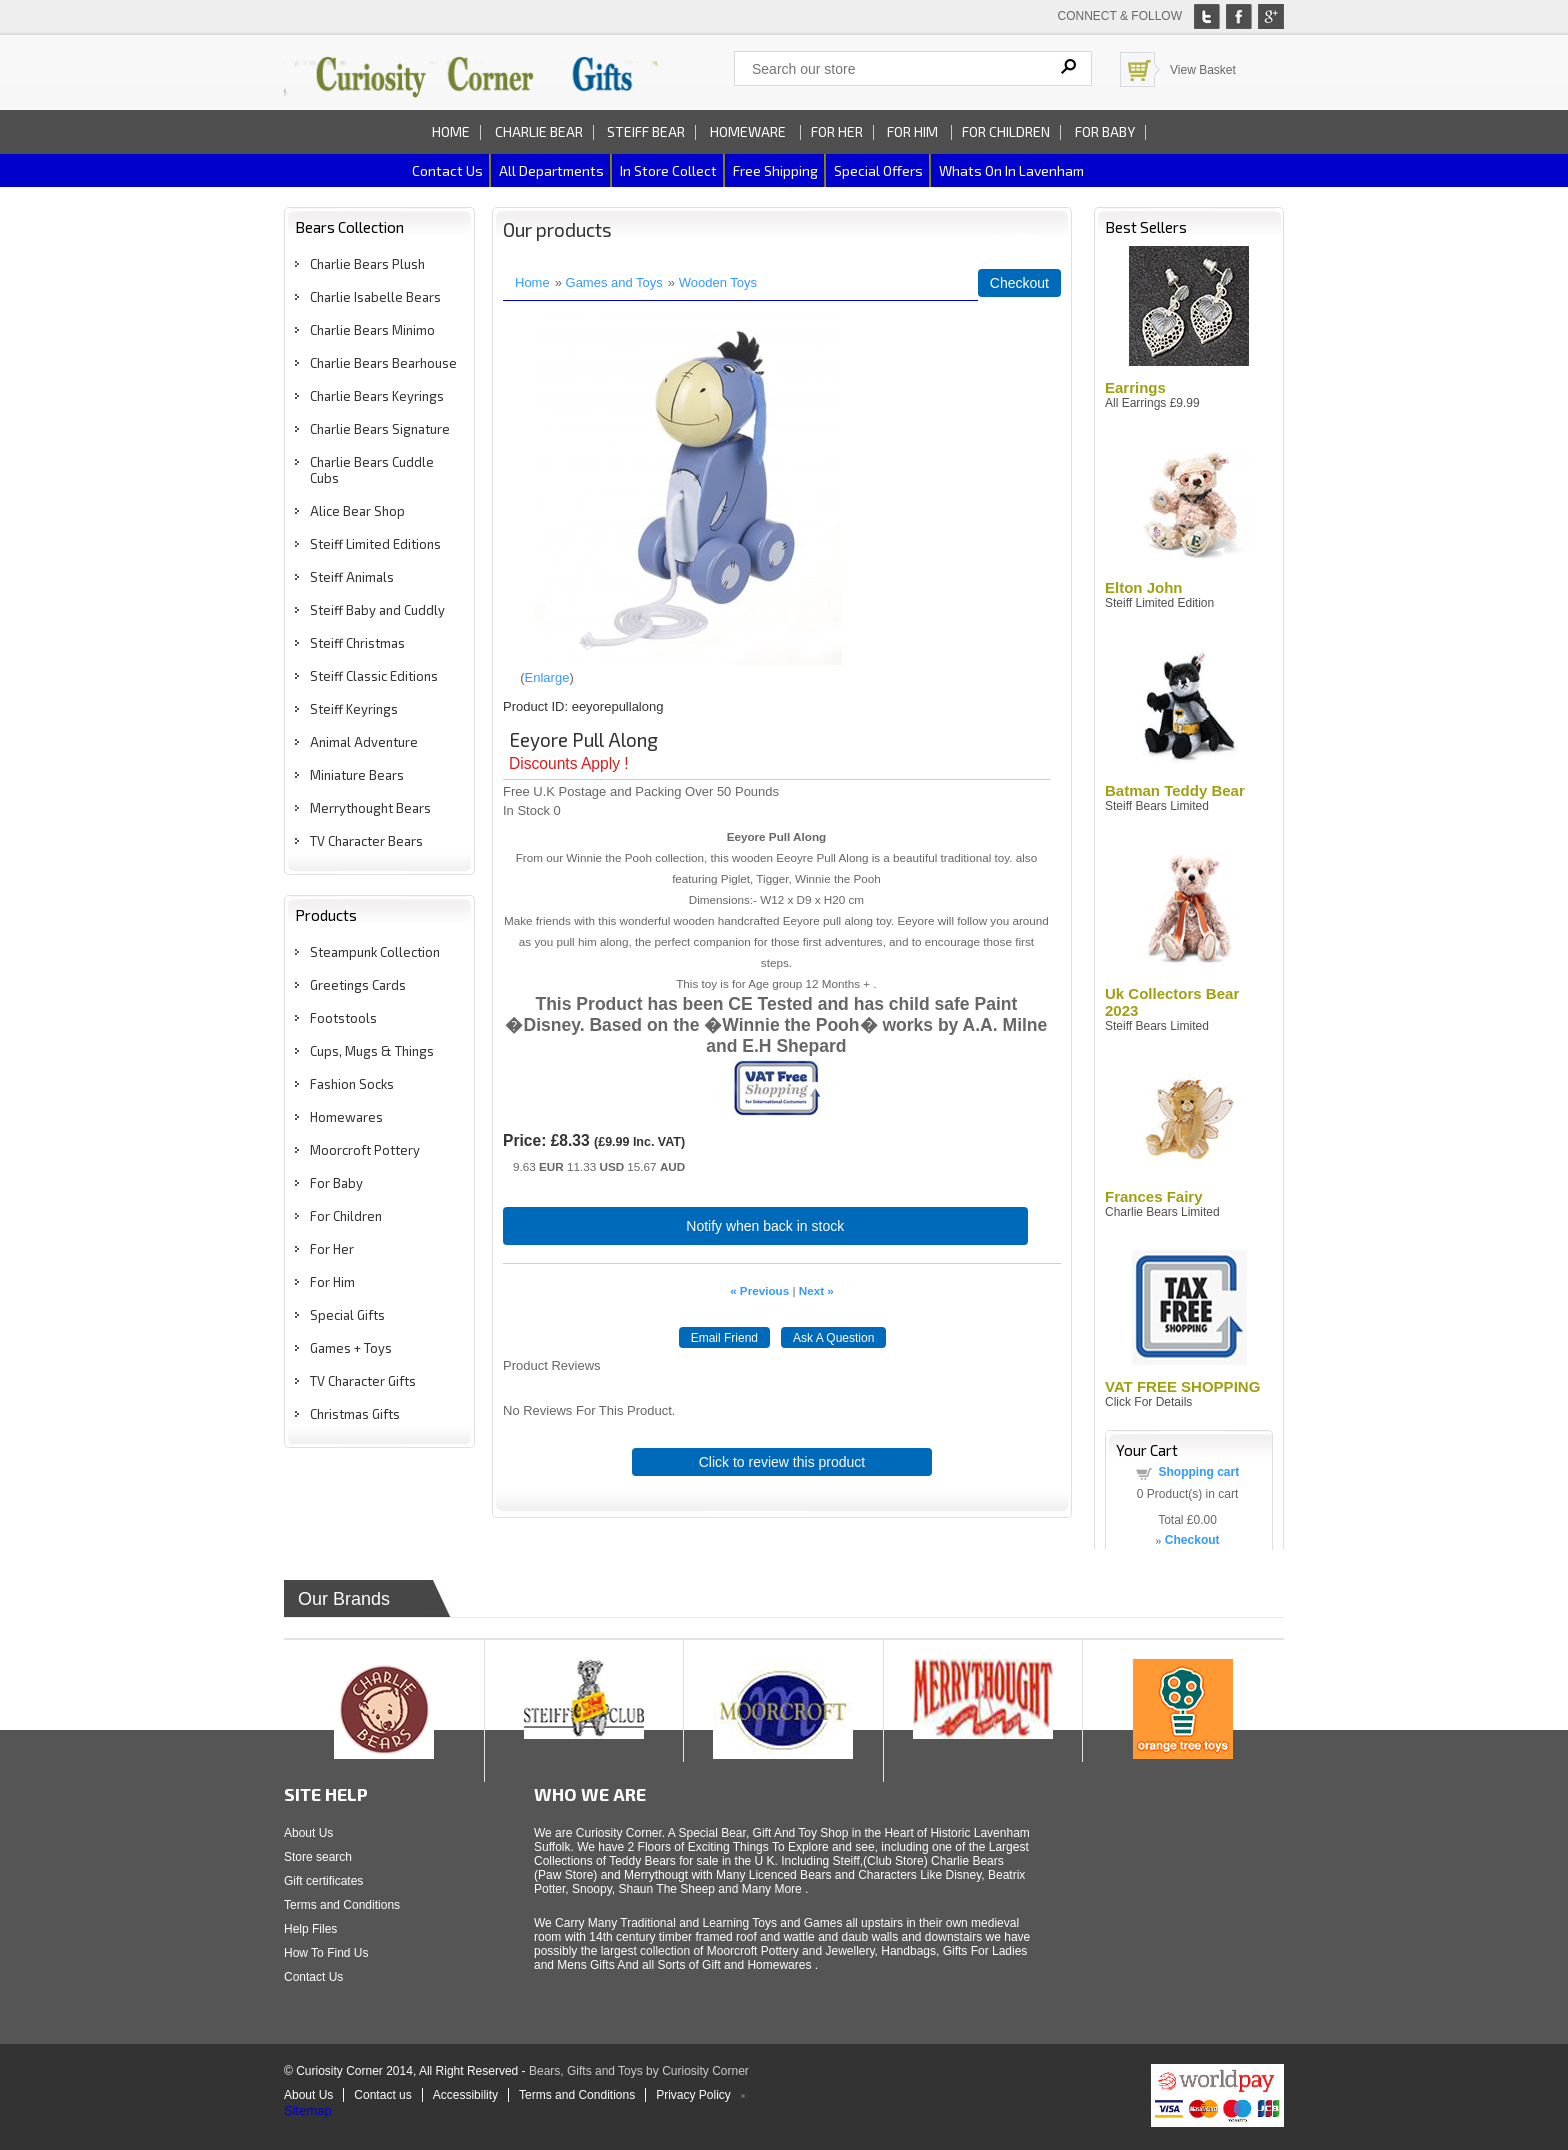 This screenshot has width=1568, height=2150. Describe the element at coordinates (323, 1881) in the screenshot. I see `Gift certificates` at that location.